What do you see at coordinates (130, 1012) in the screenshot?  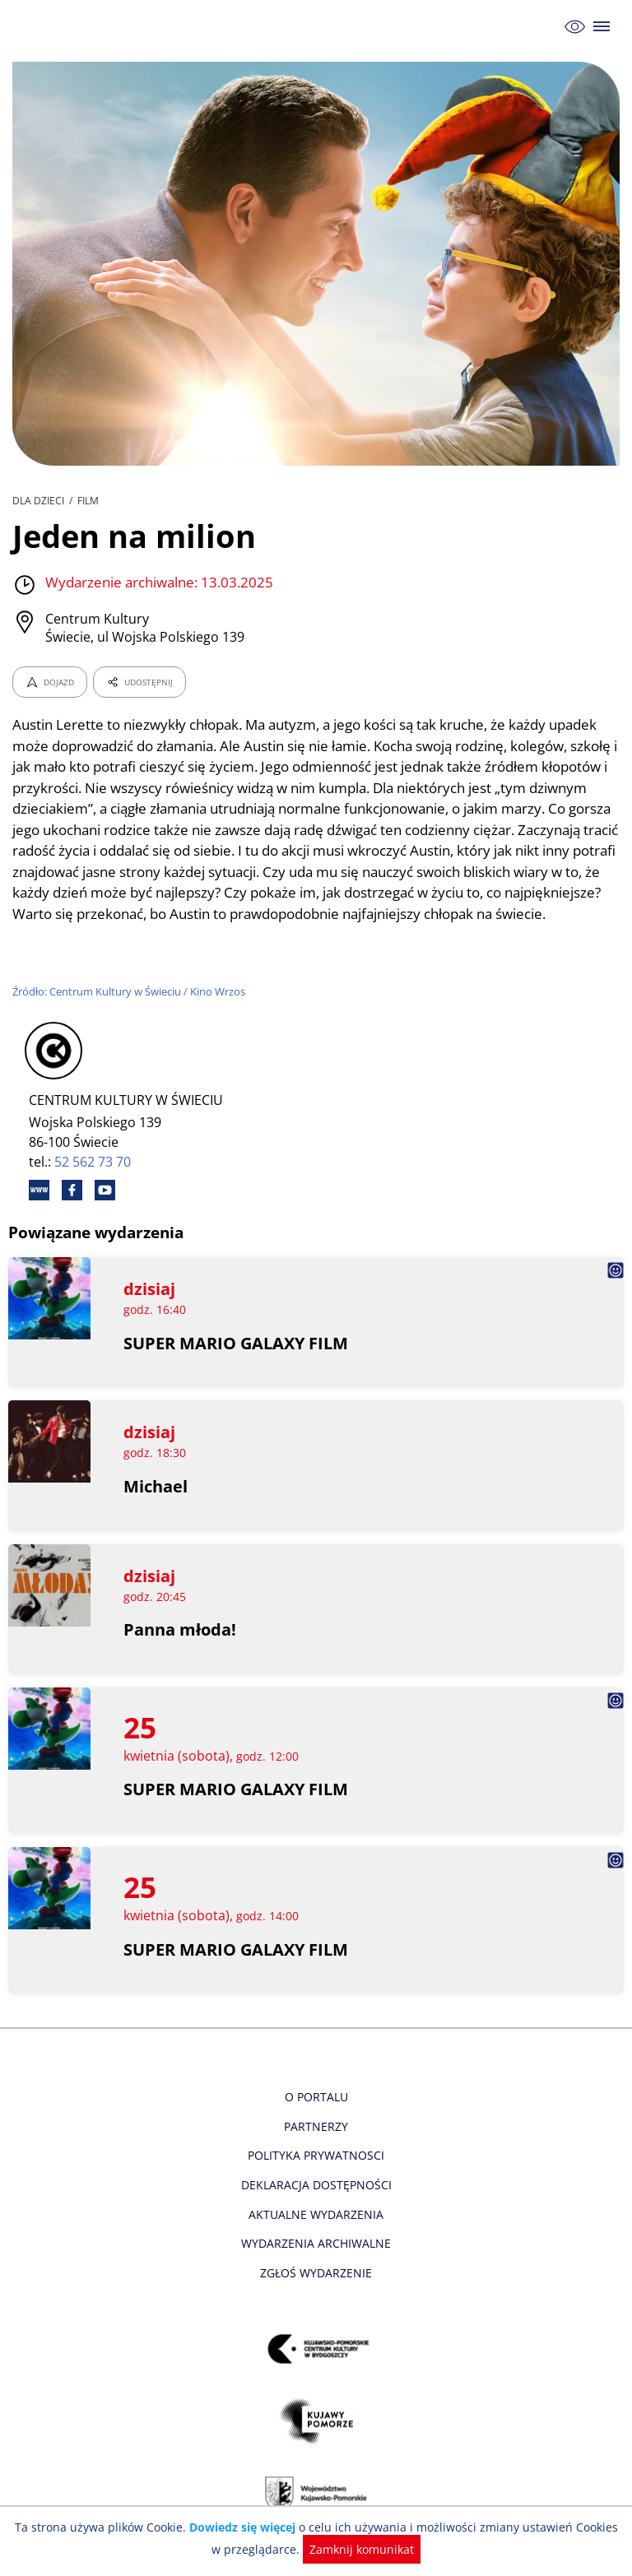 I see `Źródło: Centrum Kultury w Świeciu / Kino Wrzos` at bounding box center [130, 1012].